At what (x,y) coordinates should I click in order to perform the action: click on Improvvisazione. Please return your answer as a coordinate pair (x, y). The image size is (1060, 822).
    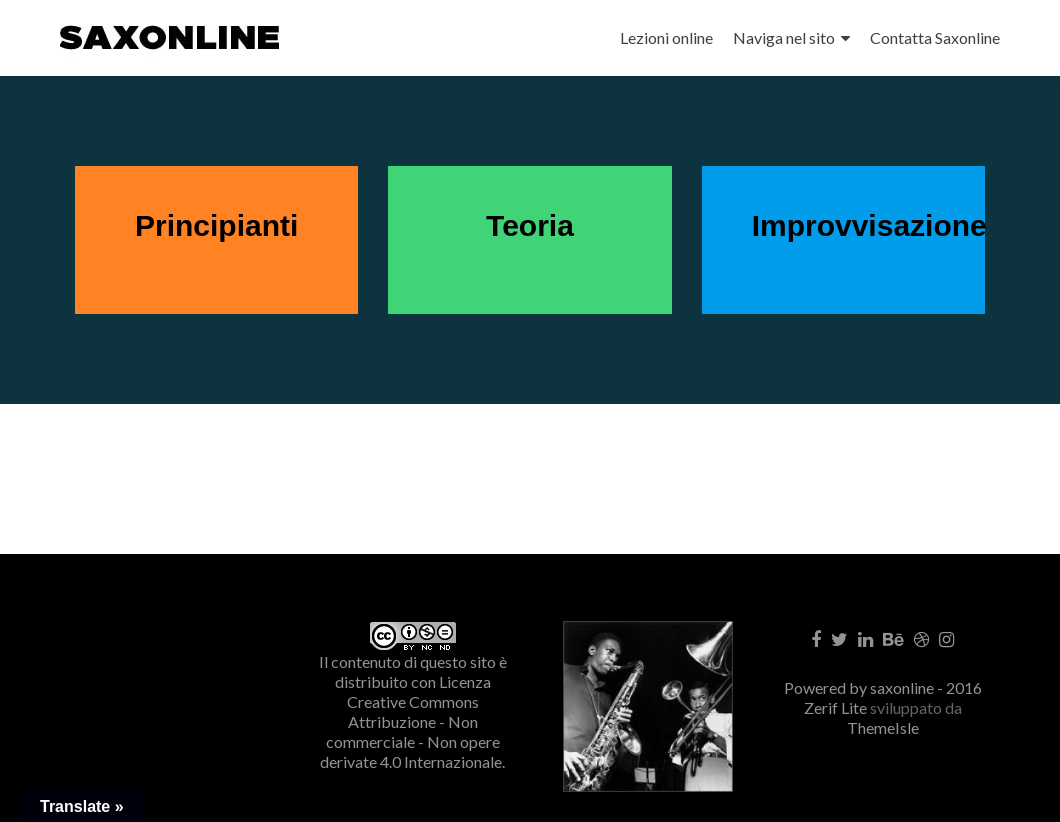
    Looking at the image, I should click on (869, 225).